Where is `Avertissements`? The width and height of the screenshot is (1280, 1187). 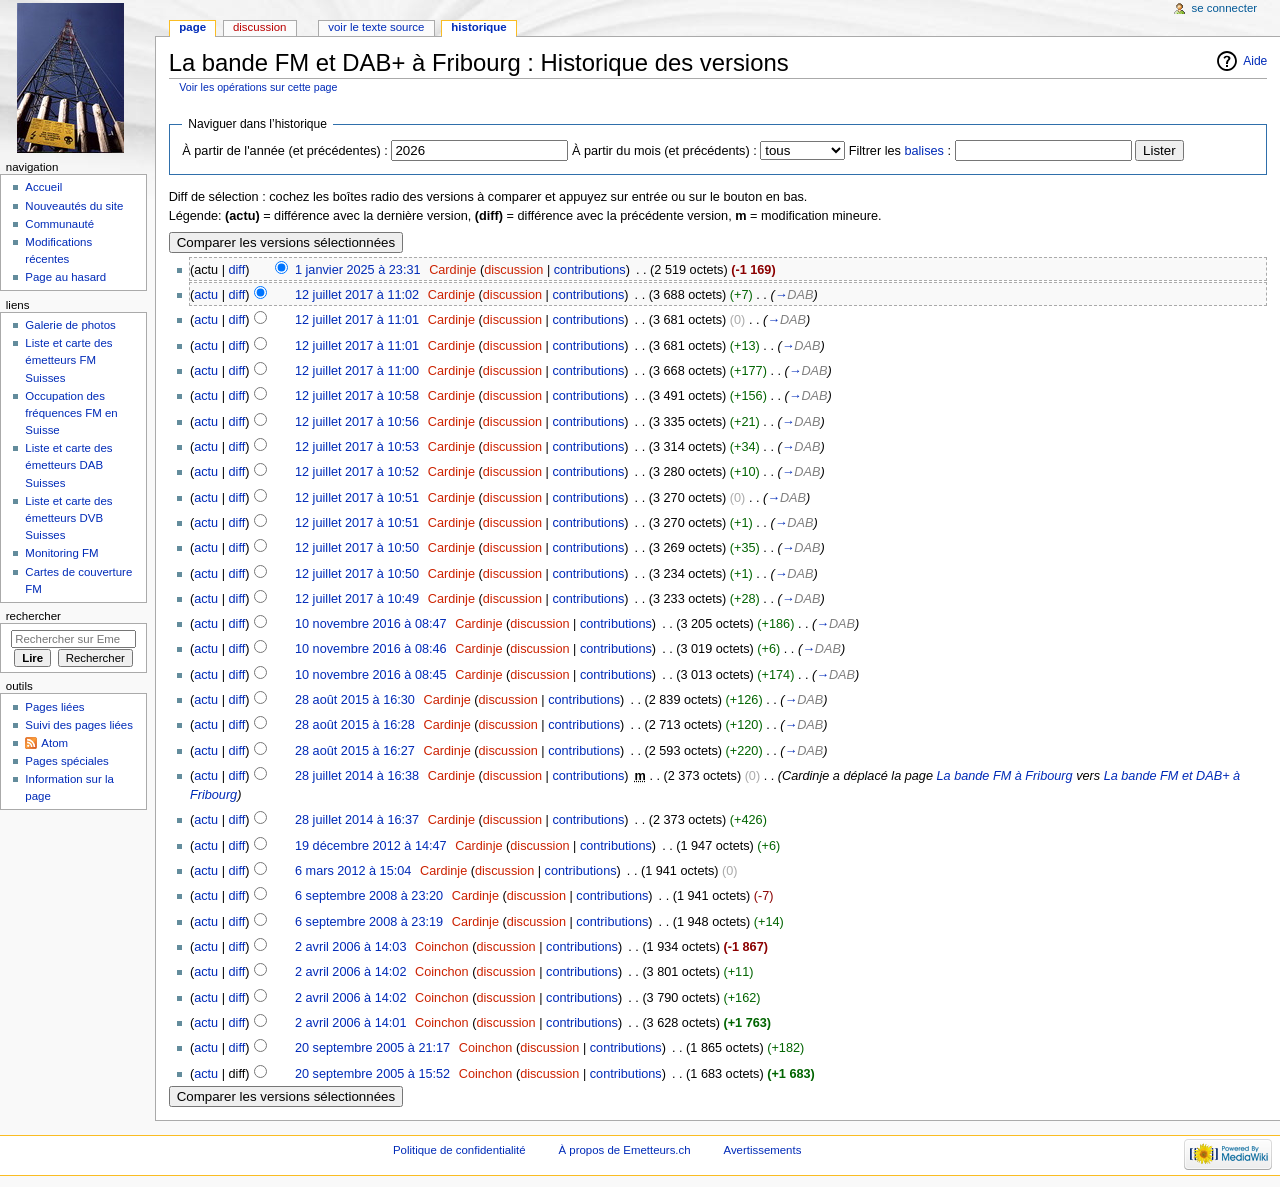 Avertissements is located at coordinates (762, 1150).